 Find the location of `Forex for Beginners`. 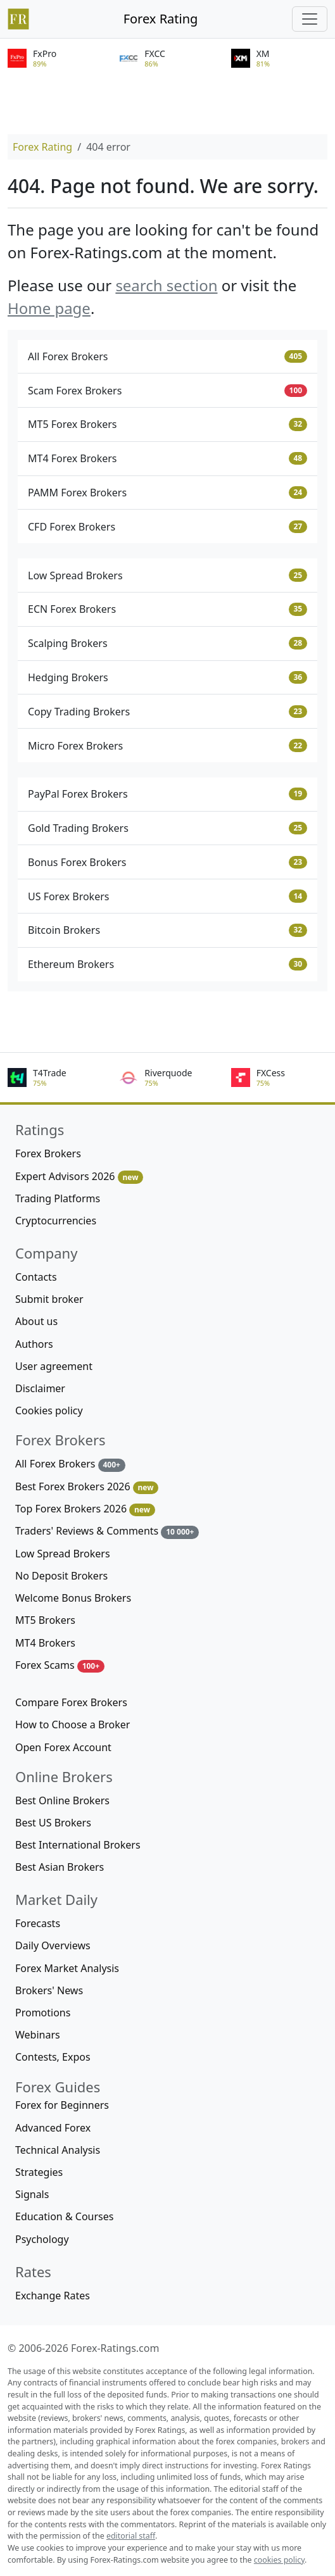

Forex for Beginners is located at coordinates (62, 2105).